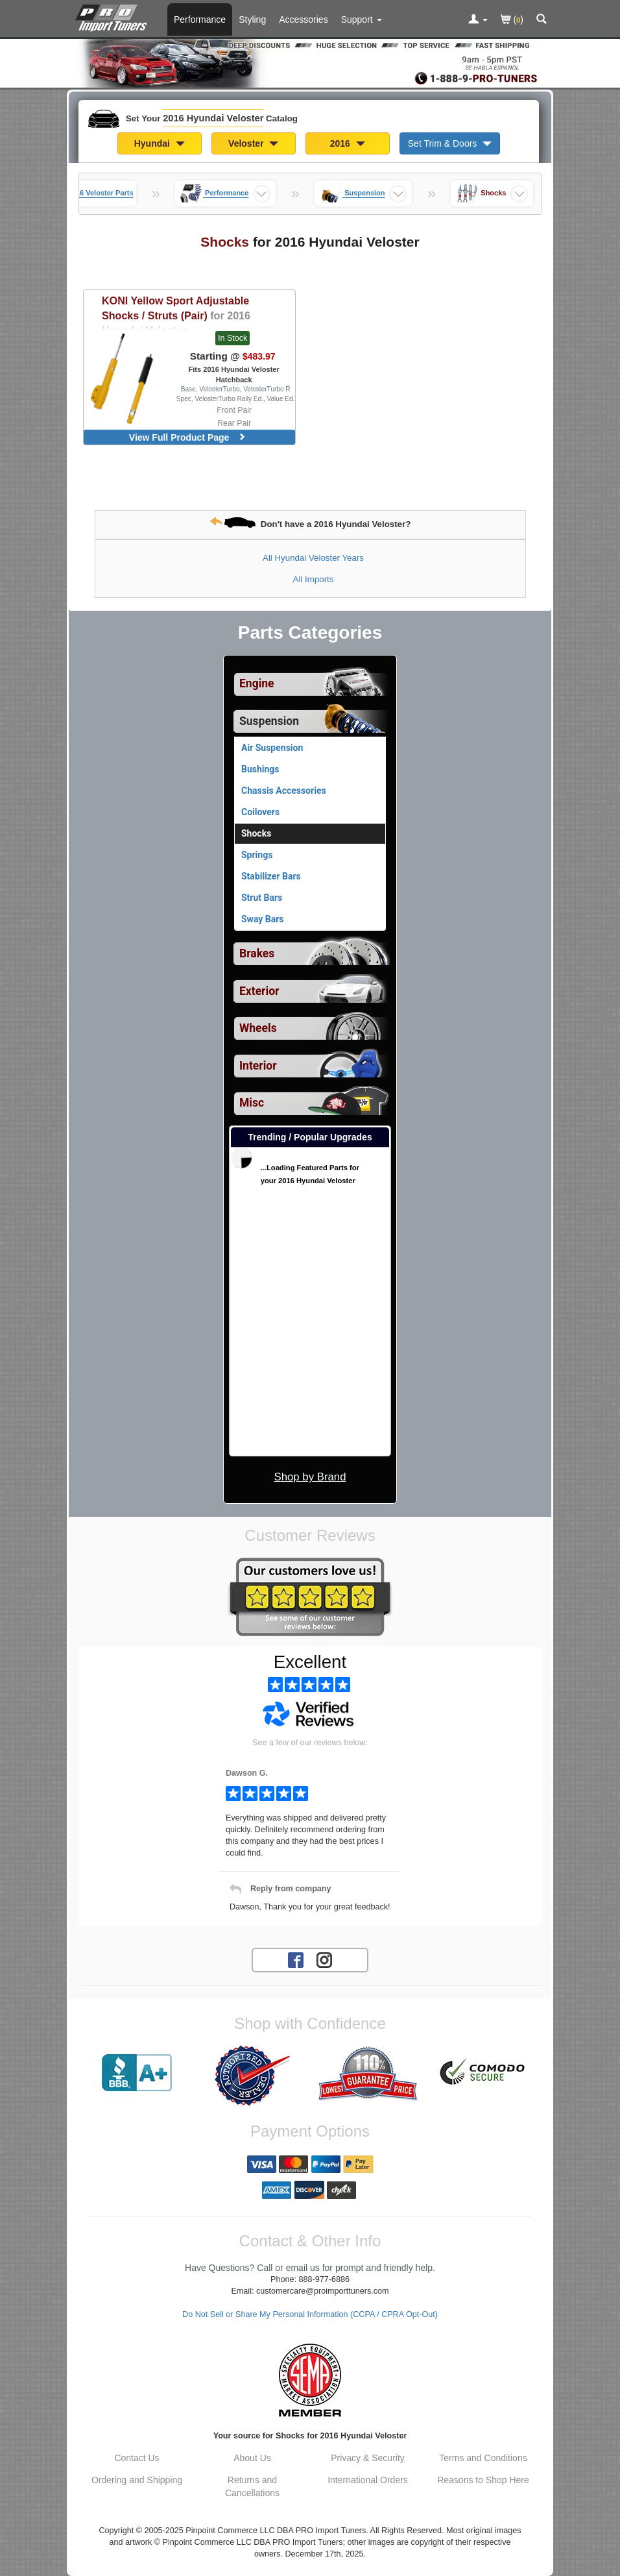  Describe the element at coordinates (368, 2458) in the screenshot. I see `Privacy & Security` at that location.